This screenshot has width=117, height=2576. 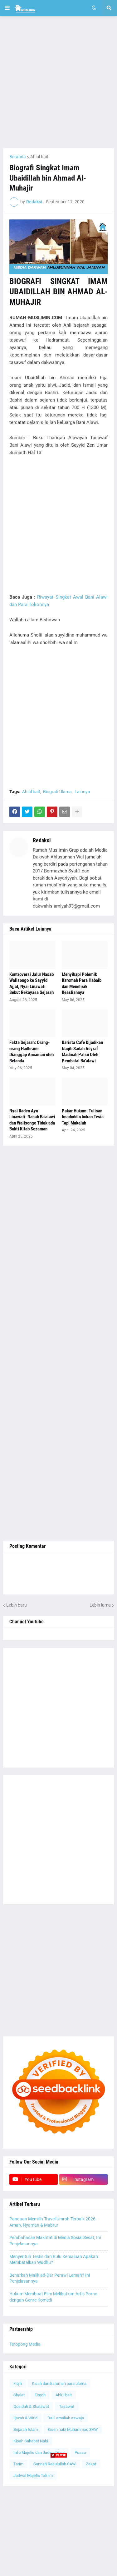 I want to click on Nyai Raden Ayu Linawati: Nasab Ba'alawi dan Walisongo Tidak ada Bukti Kitab Sezaman, so click(x=32, y=1120).